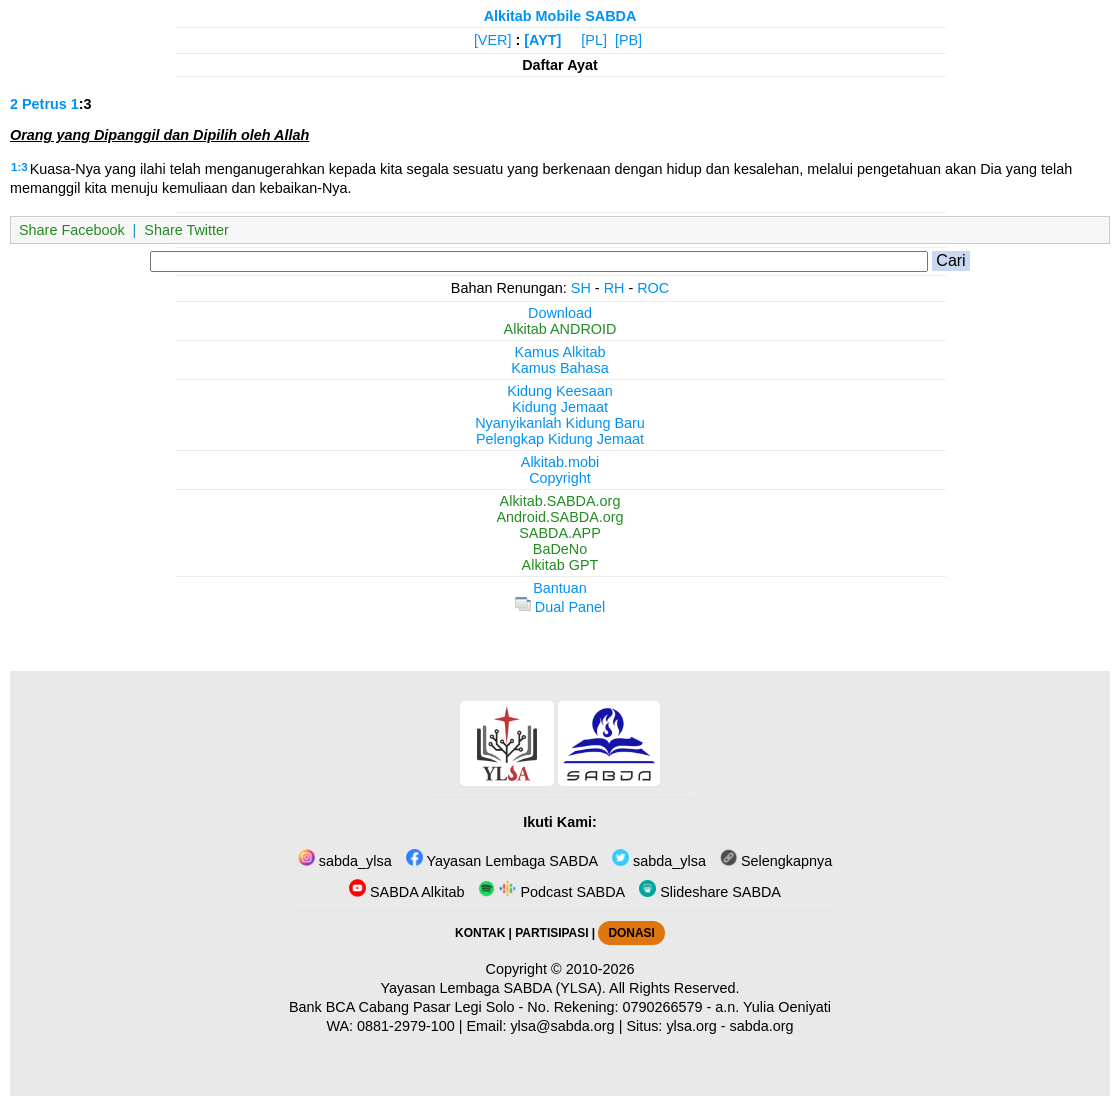 The width and height of the screenshot is (1120, 1101). Describe the element at coordinates (406, 892) in the screenshot. I see `SABDA Alkitab` at that location.